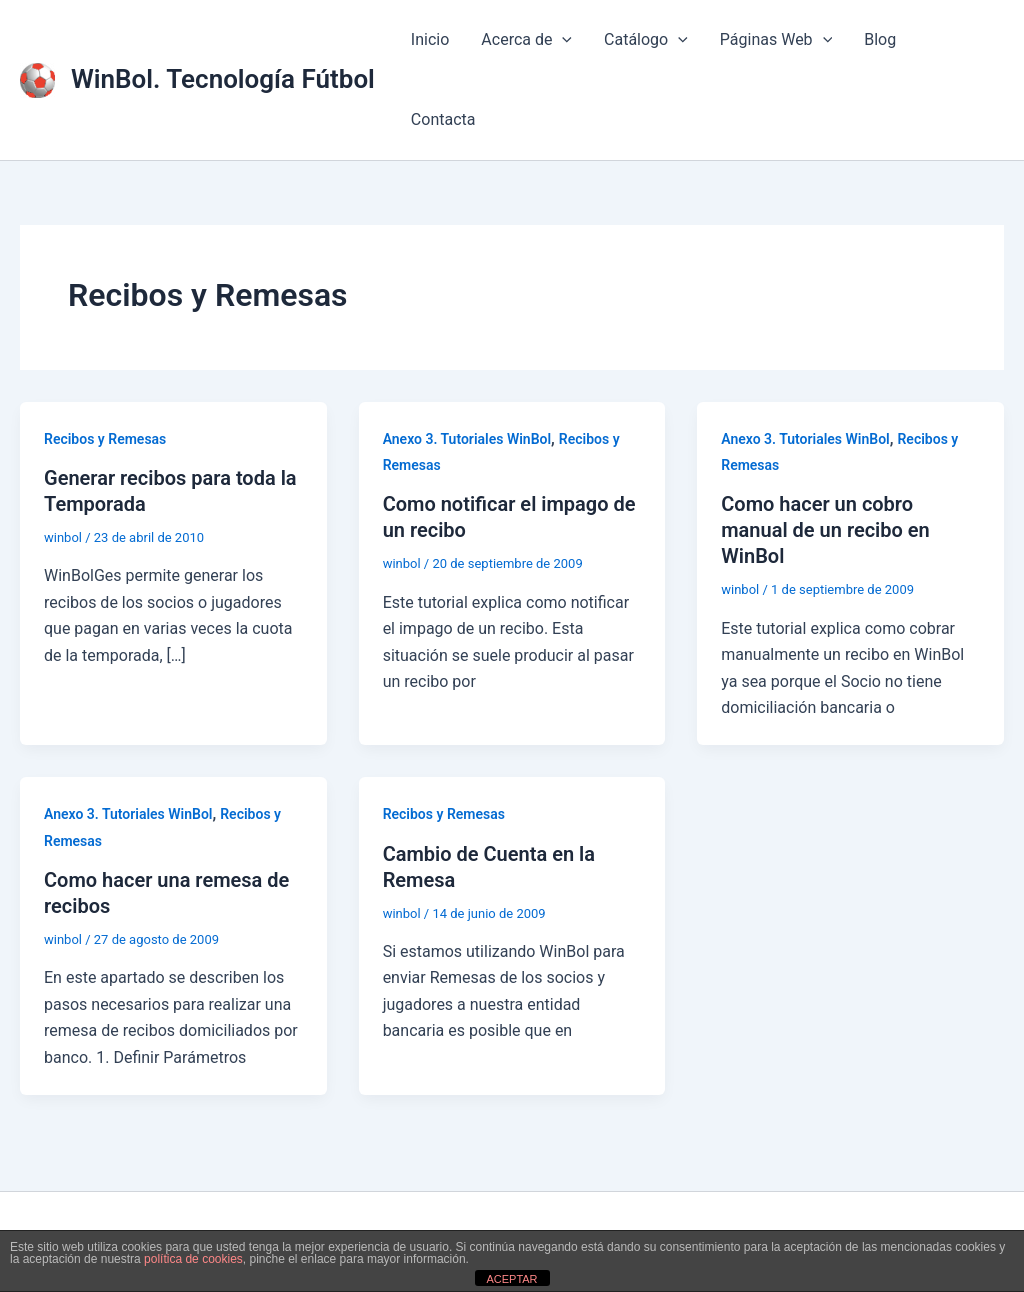 The height and width of the screenshot is (1292, 1024). I want to click on Anexo 3. Tutoriales WinBol, so click(467, 439).